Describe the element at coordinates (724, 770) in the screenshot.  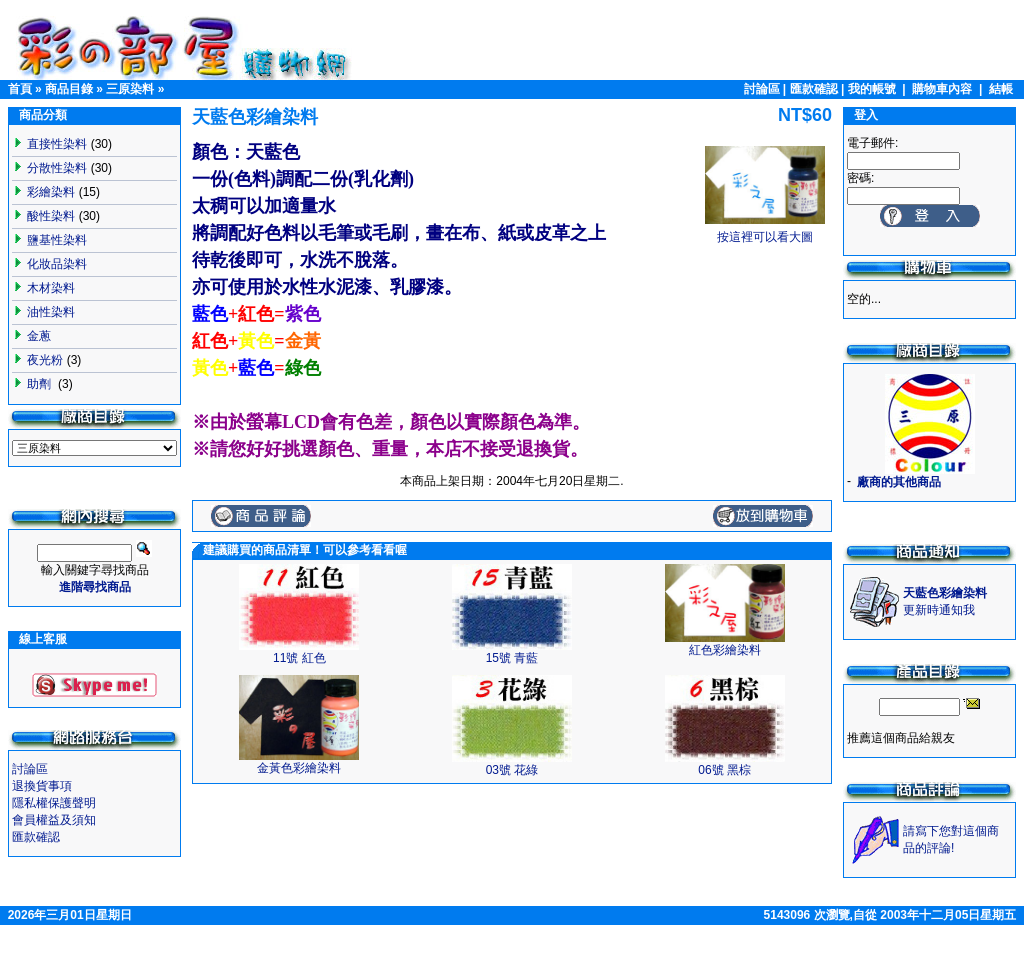
I see `06號 黑棕` at that location.